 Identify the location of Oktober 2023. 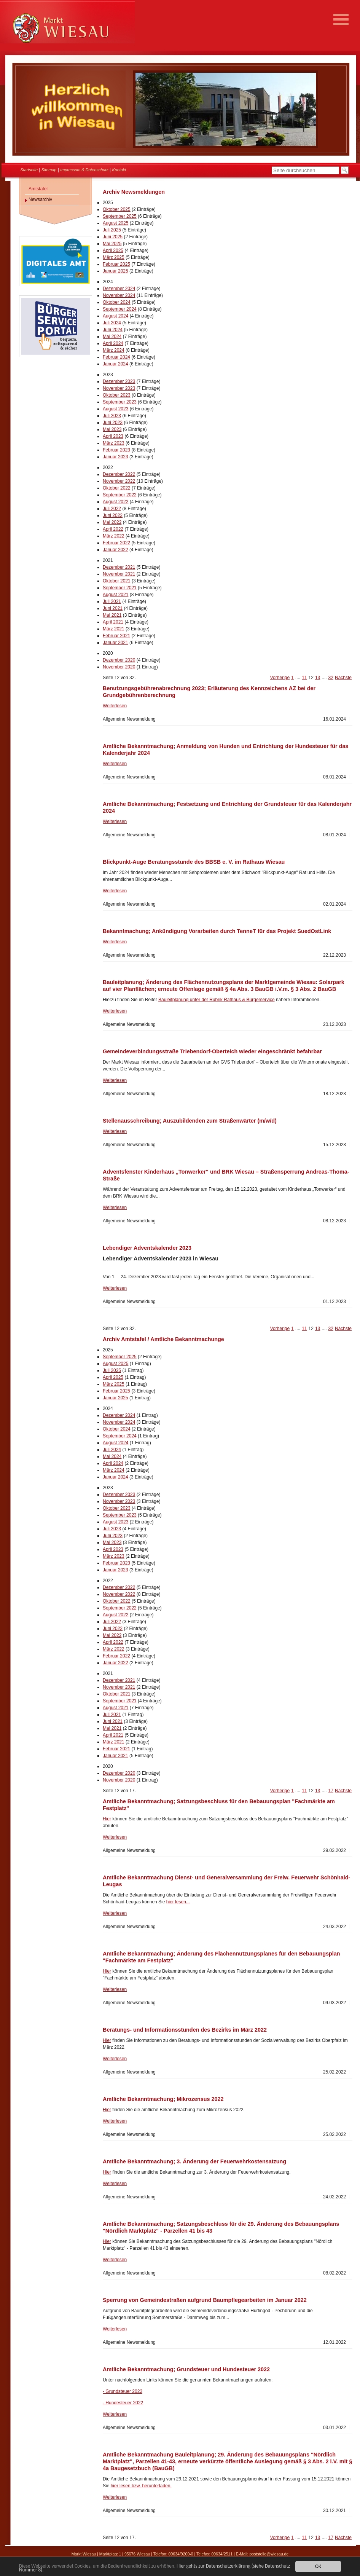
(117, 395).